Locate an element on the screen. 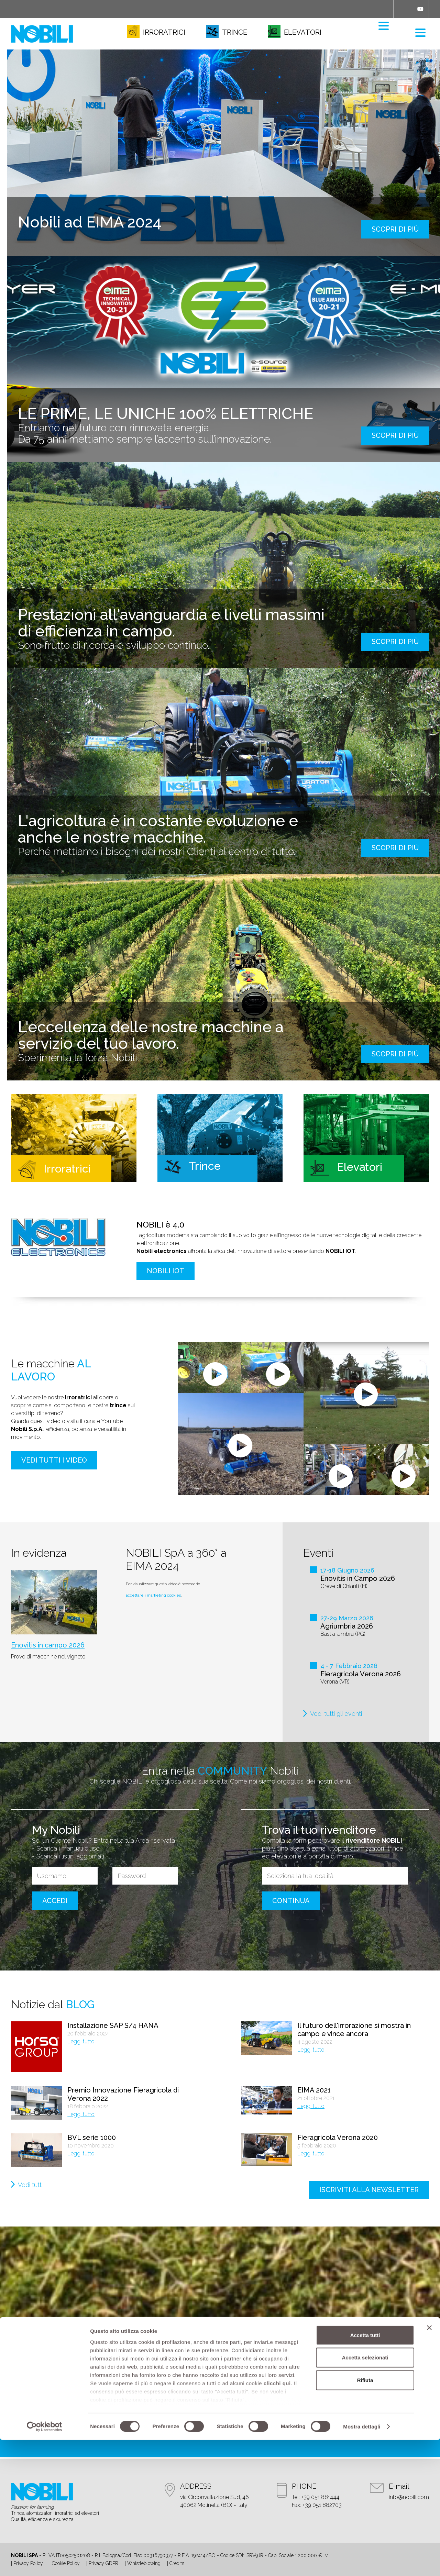 The image size is (440, 2576). 27-29 Marzo 2026 is located at coordinates (346, 1618).